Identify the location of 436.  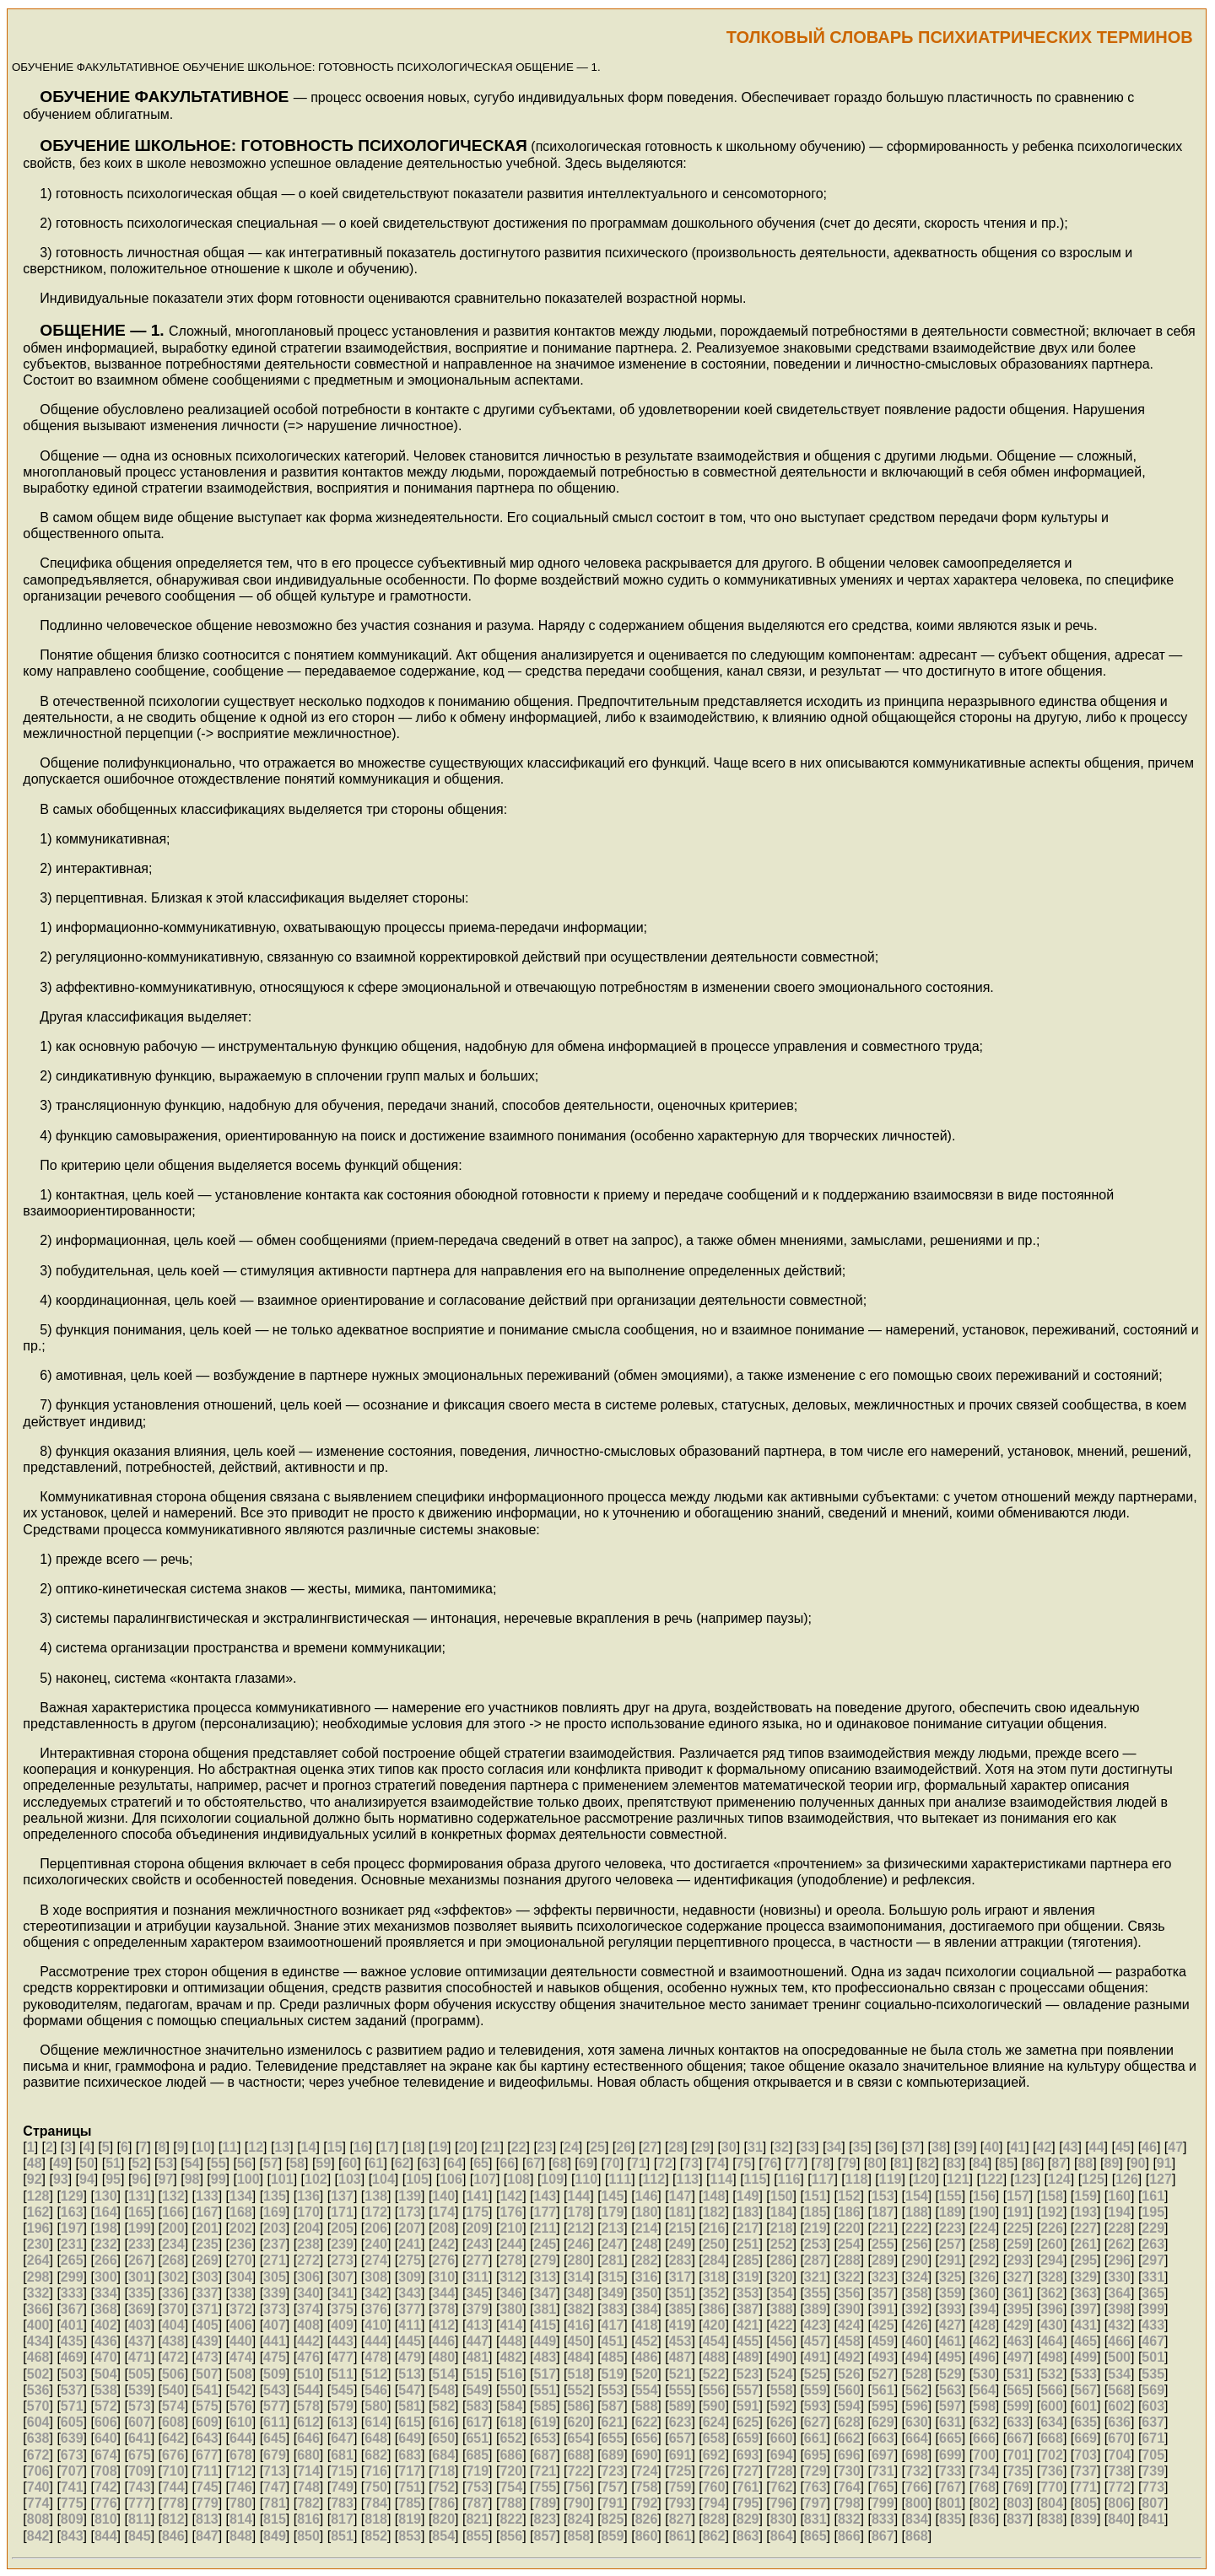
(105, 2341).